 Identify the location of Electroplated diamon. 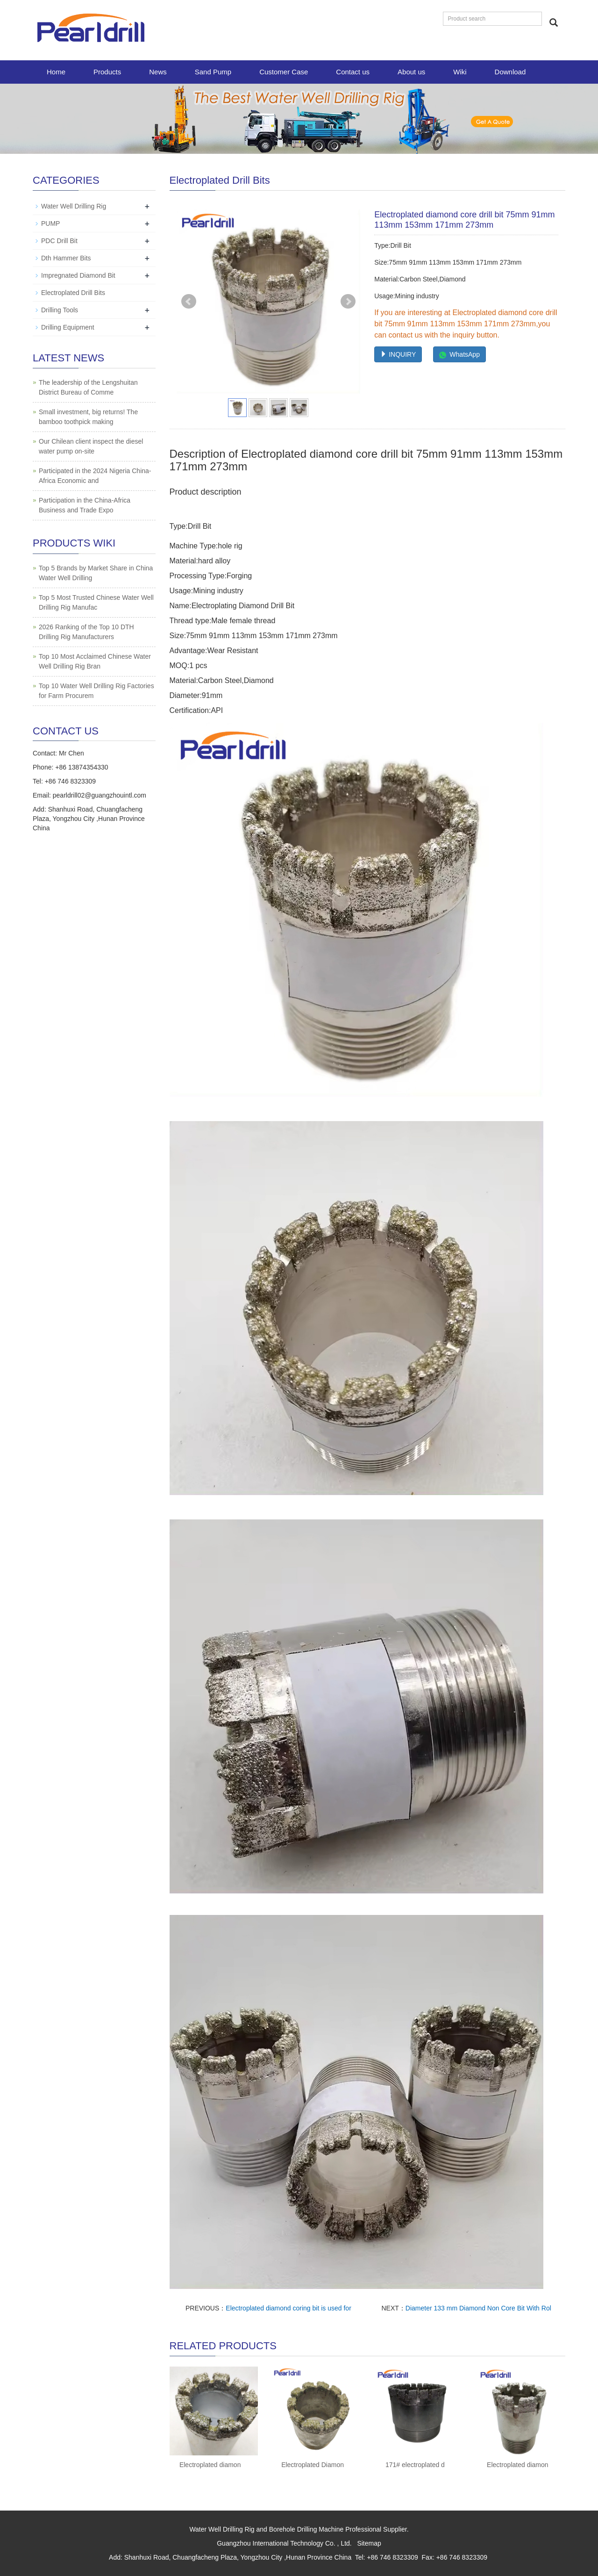
(210, 2464).